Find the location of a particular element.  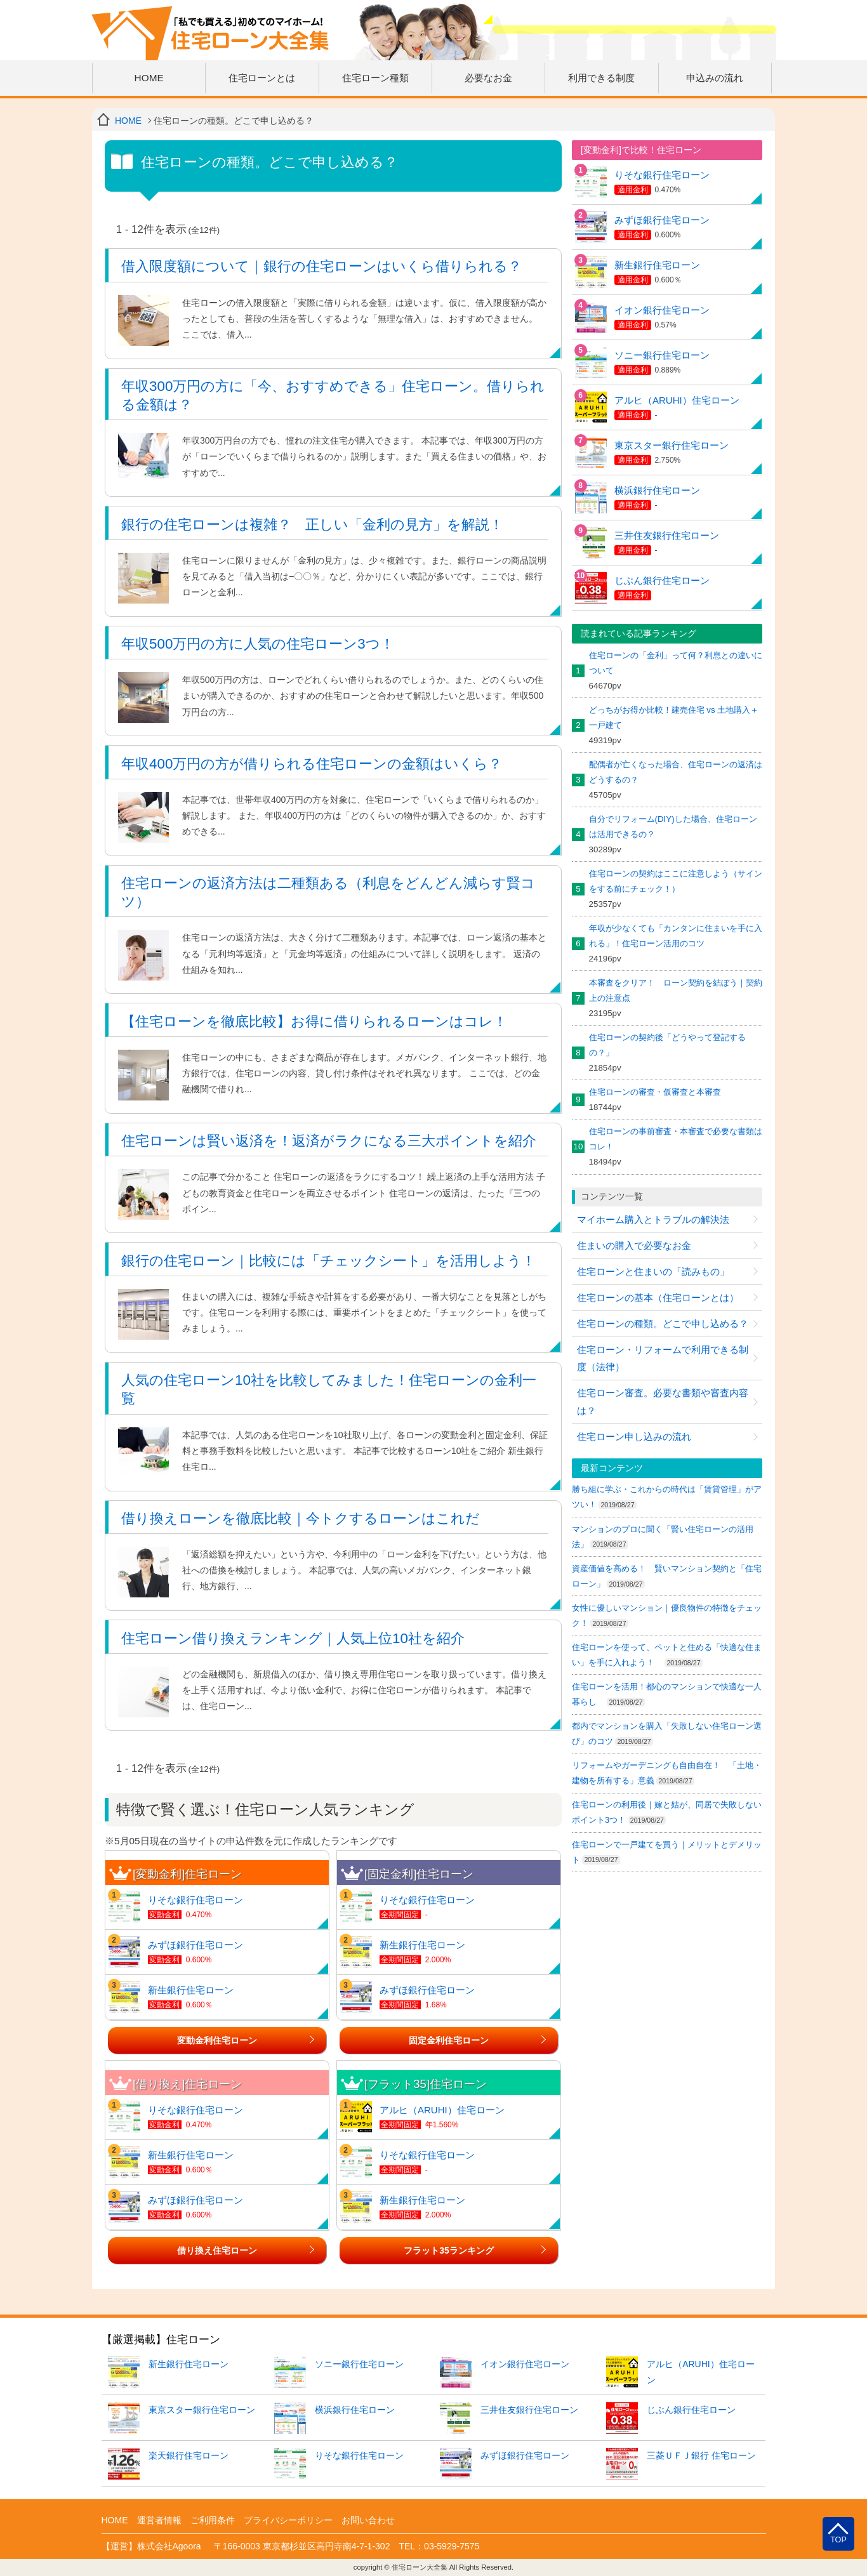

じぶん銀行住宅ローン is located at coordinates (662, 580).